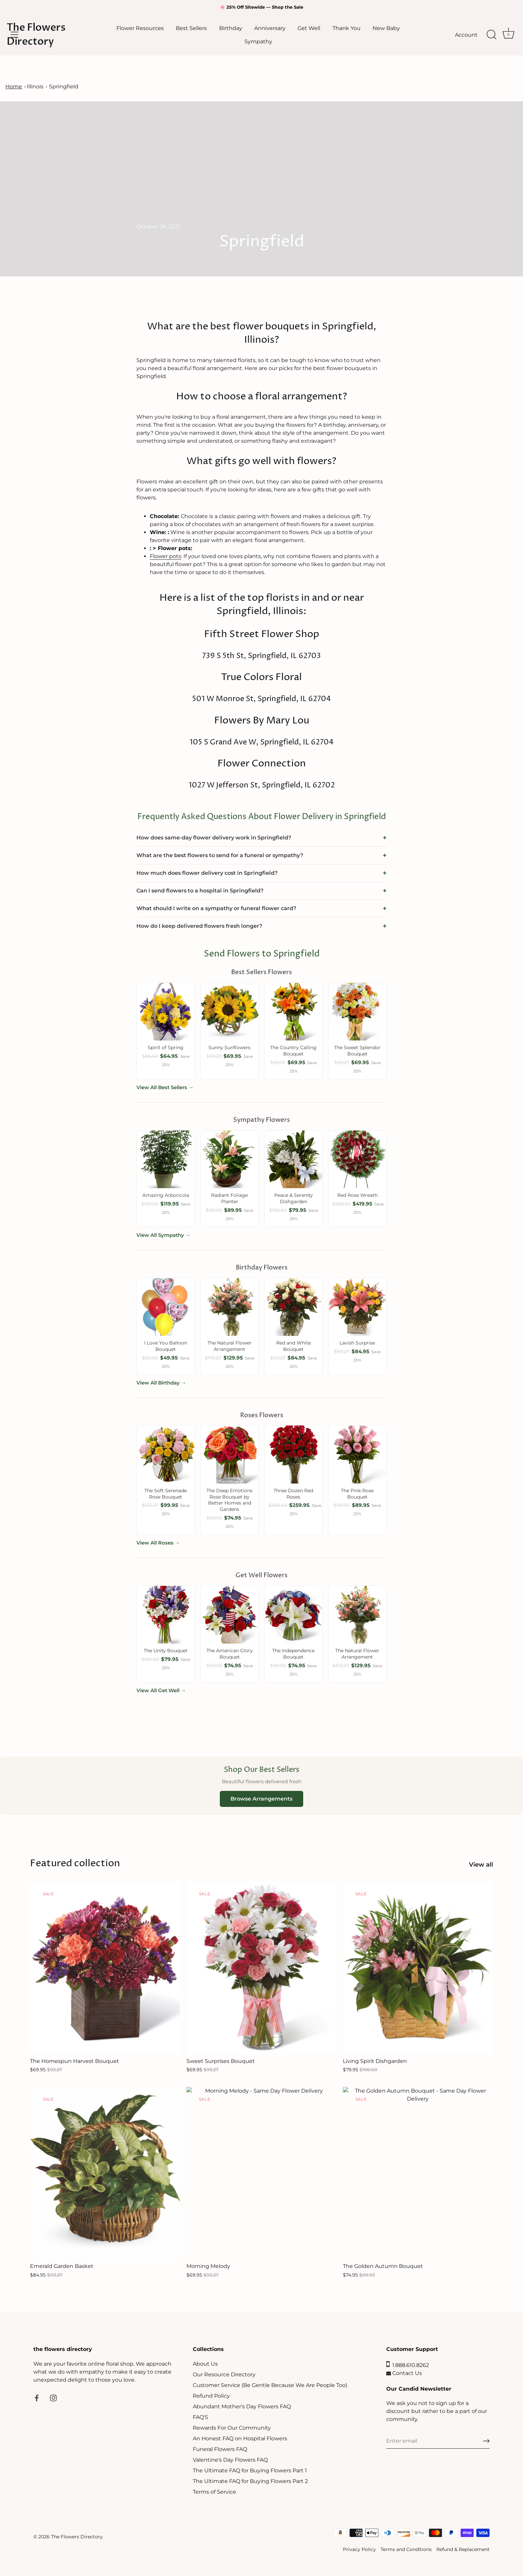  Describe the element at coordinates (35, 86) in the screenshot. I see `Illinois` at that location.